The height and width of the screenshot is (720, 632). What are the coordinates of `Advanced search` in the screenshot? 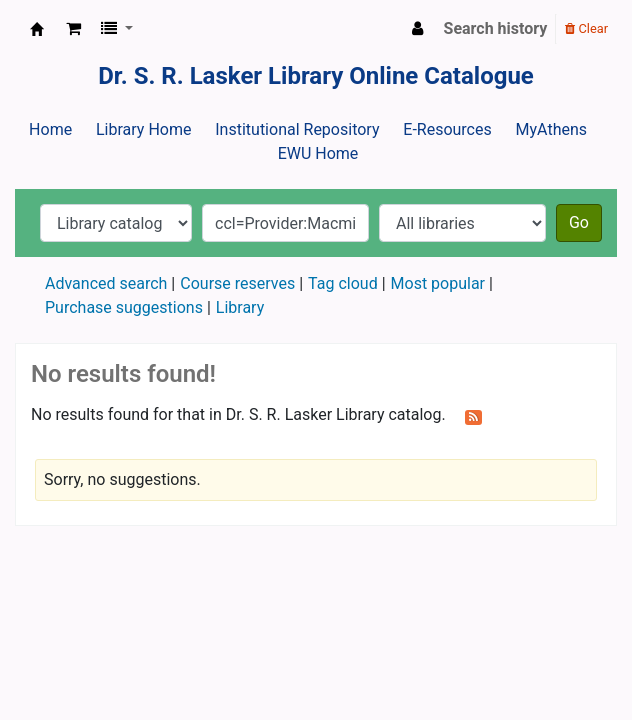 It's located at (106, 283).